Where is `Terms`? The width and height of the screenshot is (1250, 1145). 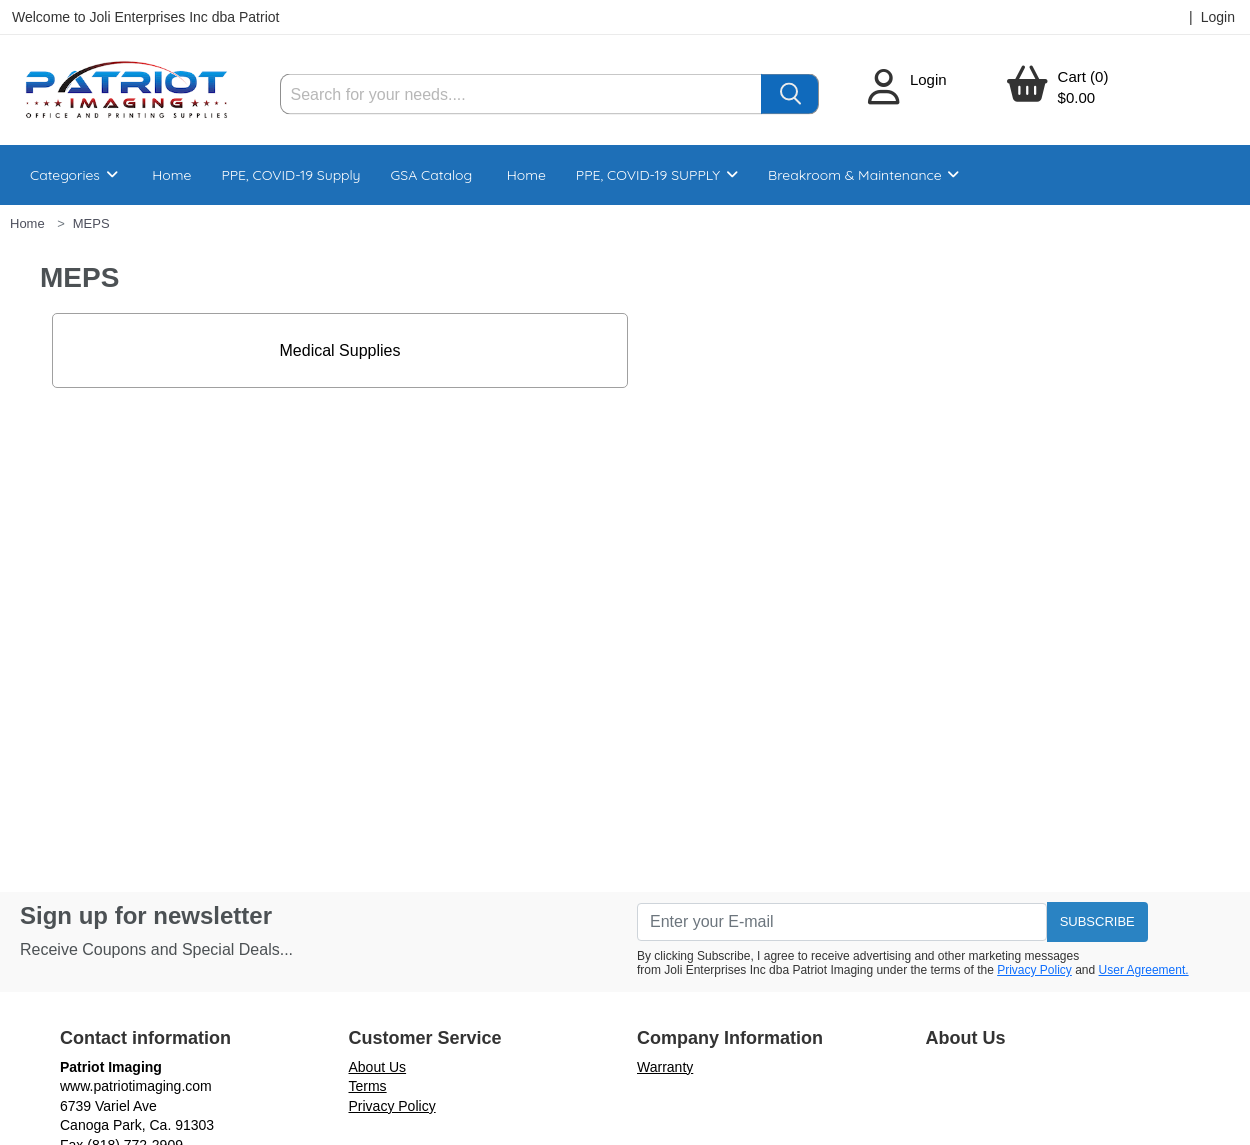 Terms is located at coordinates (368, 1086).